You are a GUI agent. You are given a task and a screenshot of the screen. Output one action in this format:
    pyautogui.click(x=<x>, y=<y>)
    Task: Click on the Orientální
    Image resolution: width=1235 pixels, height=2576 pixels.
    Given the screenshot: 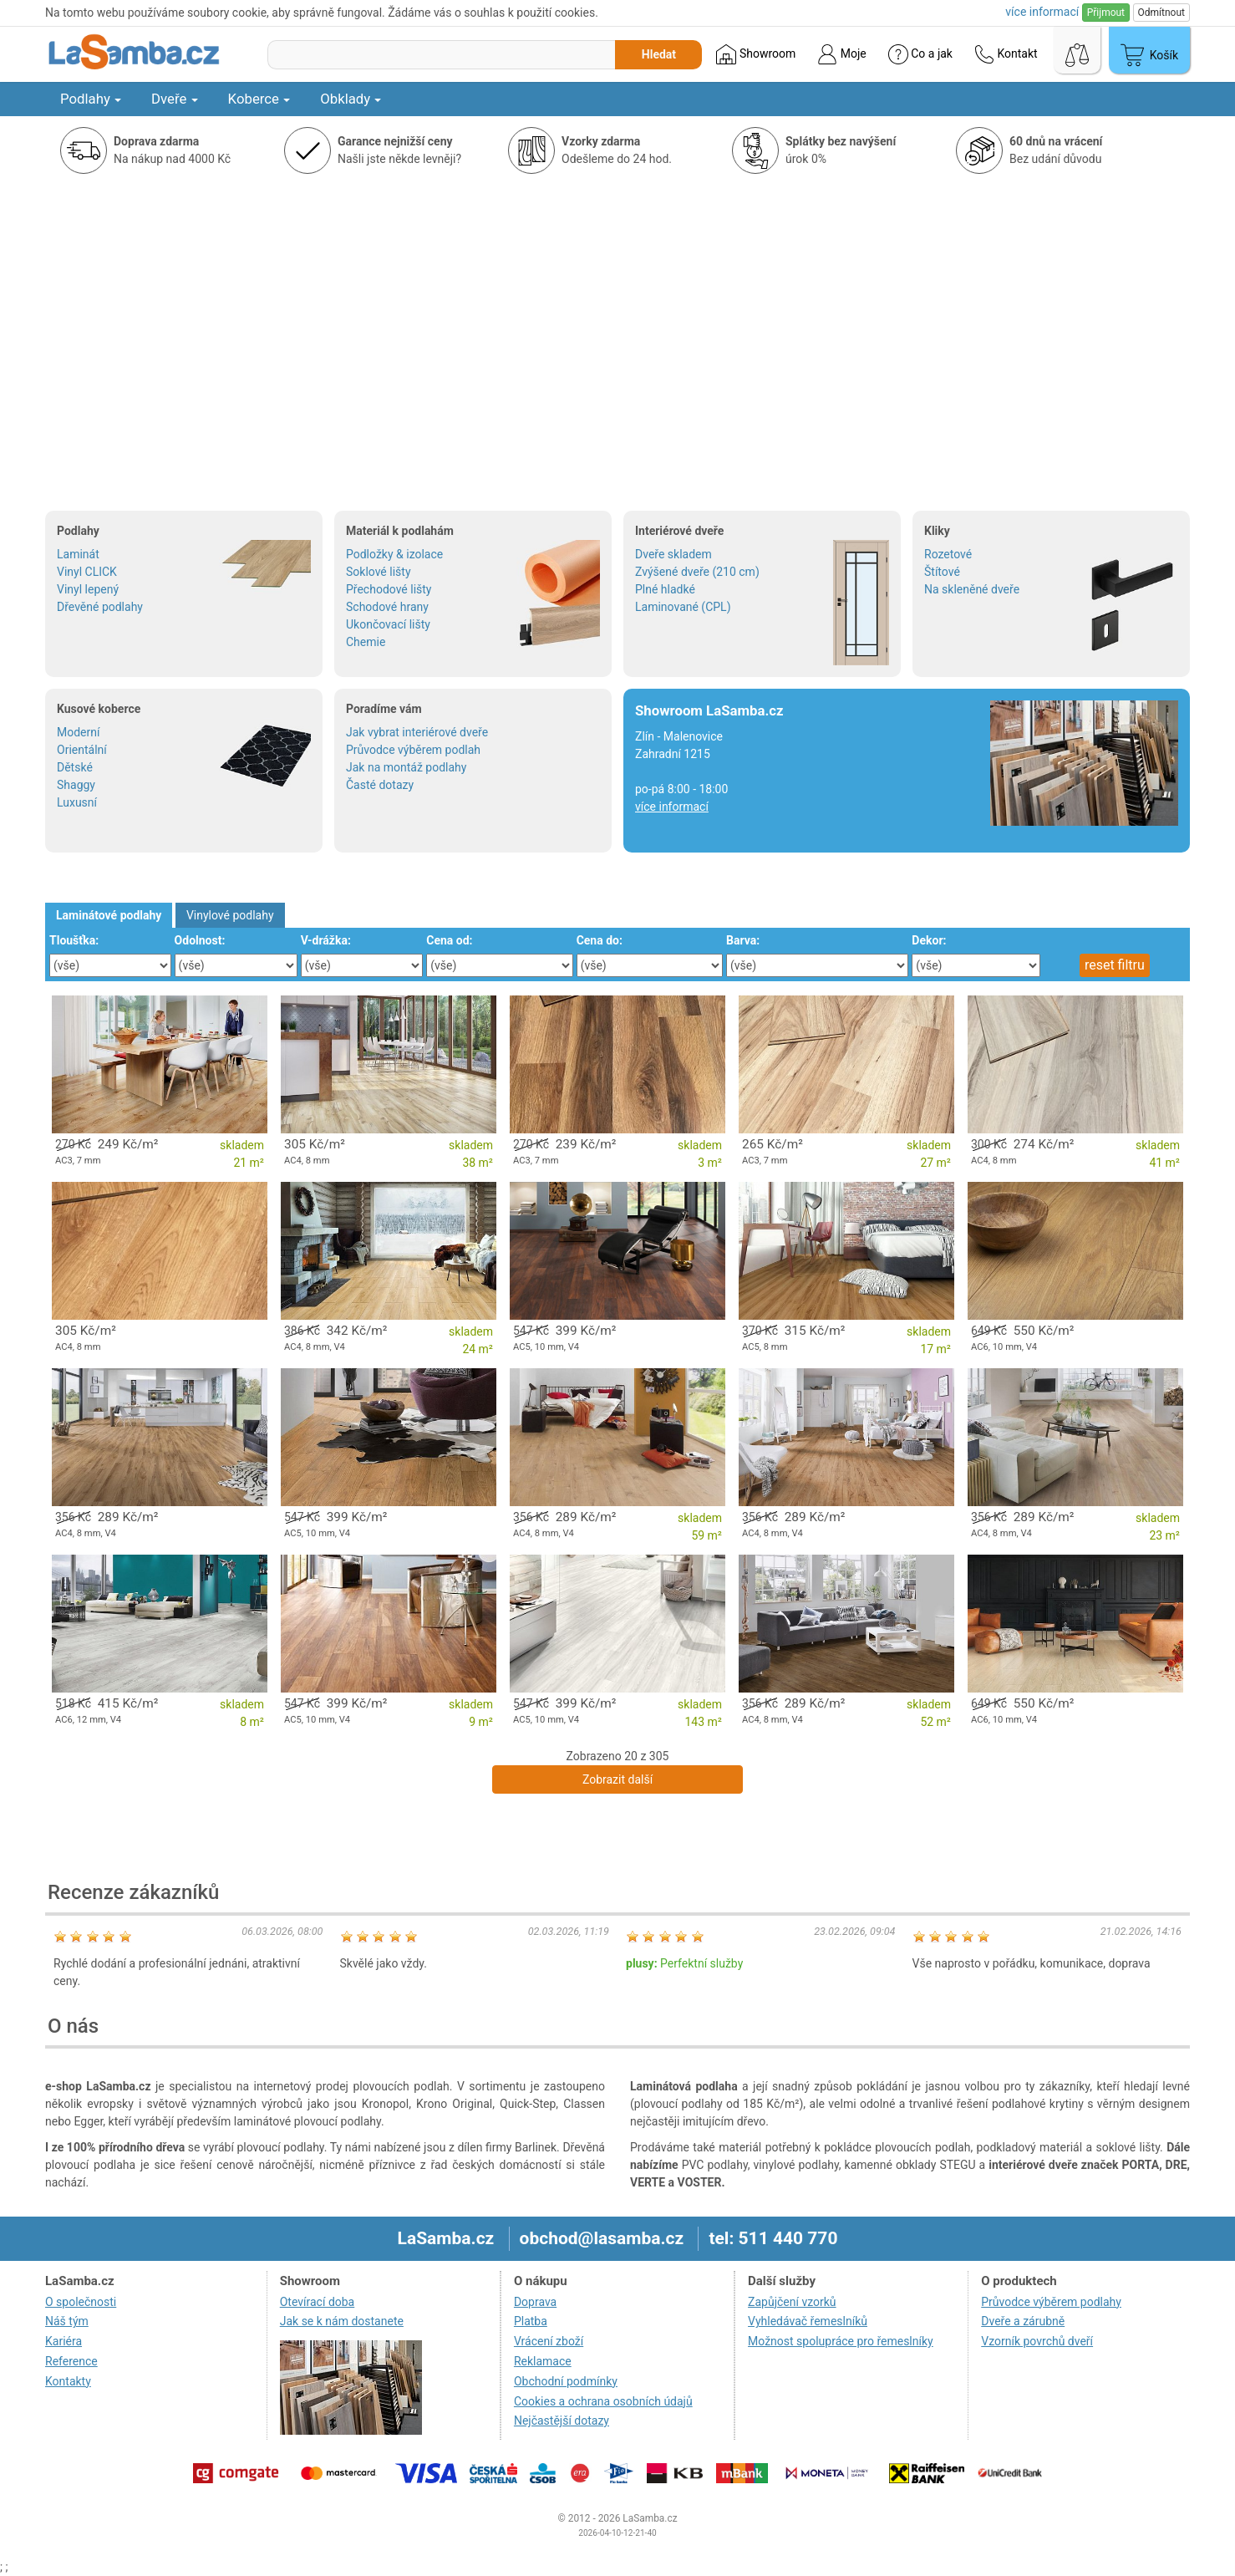 What is the action you would take?
    pyautogui.click(x=82, y=749)
    